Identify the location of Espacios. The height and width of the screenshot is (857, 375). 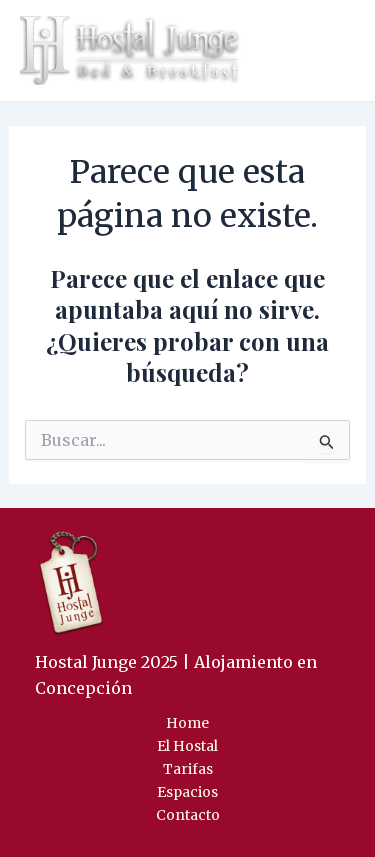
(187, 792).